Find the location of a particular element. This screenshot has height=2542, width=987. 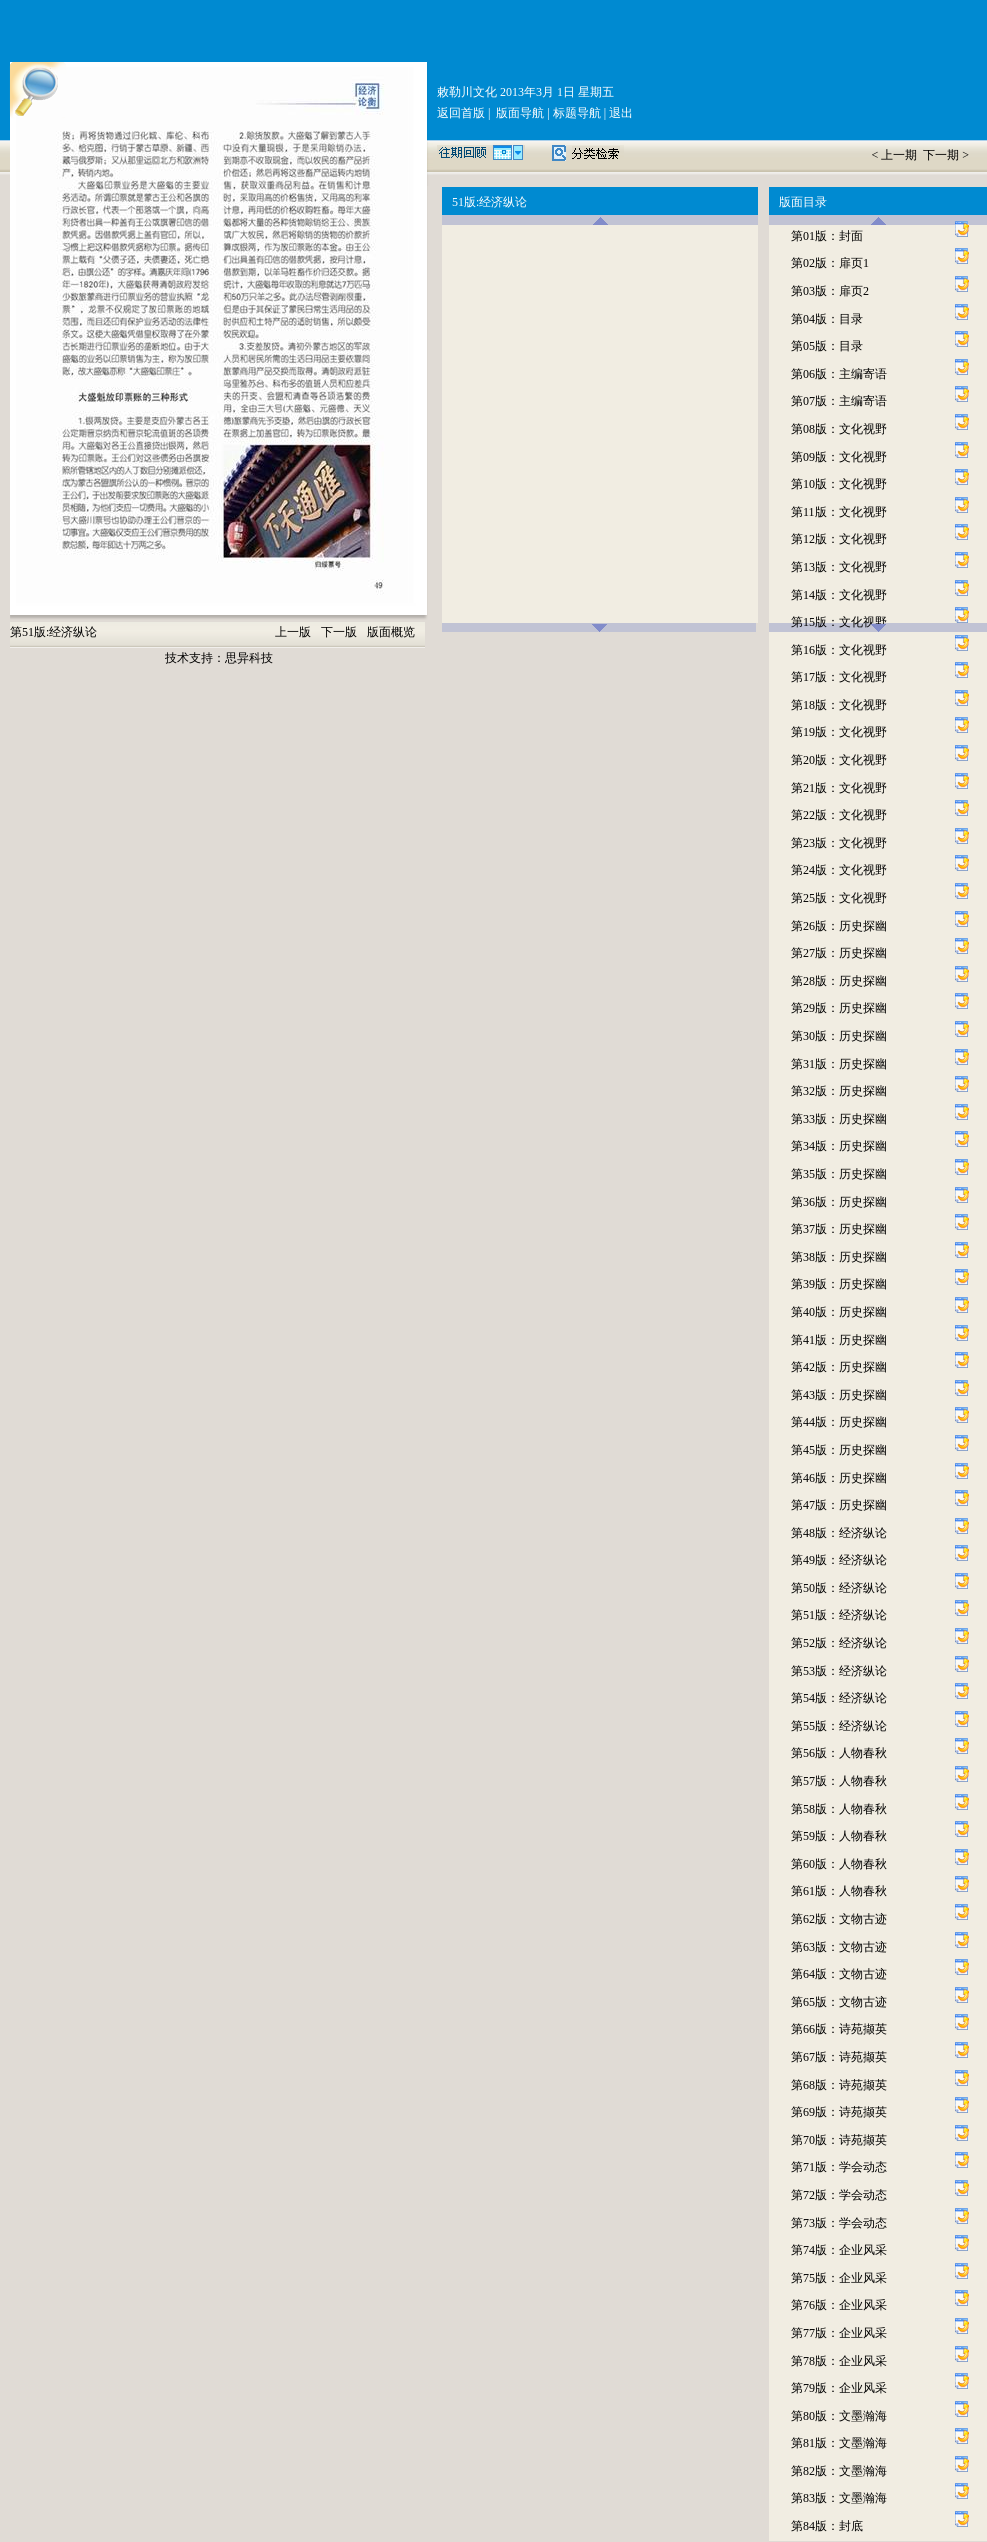

第73版：学会动态 is located at coordinates (839, 2223).